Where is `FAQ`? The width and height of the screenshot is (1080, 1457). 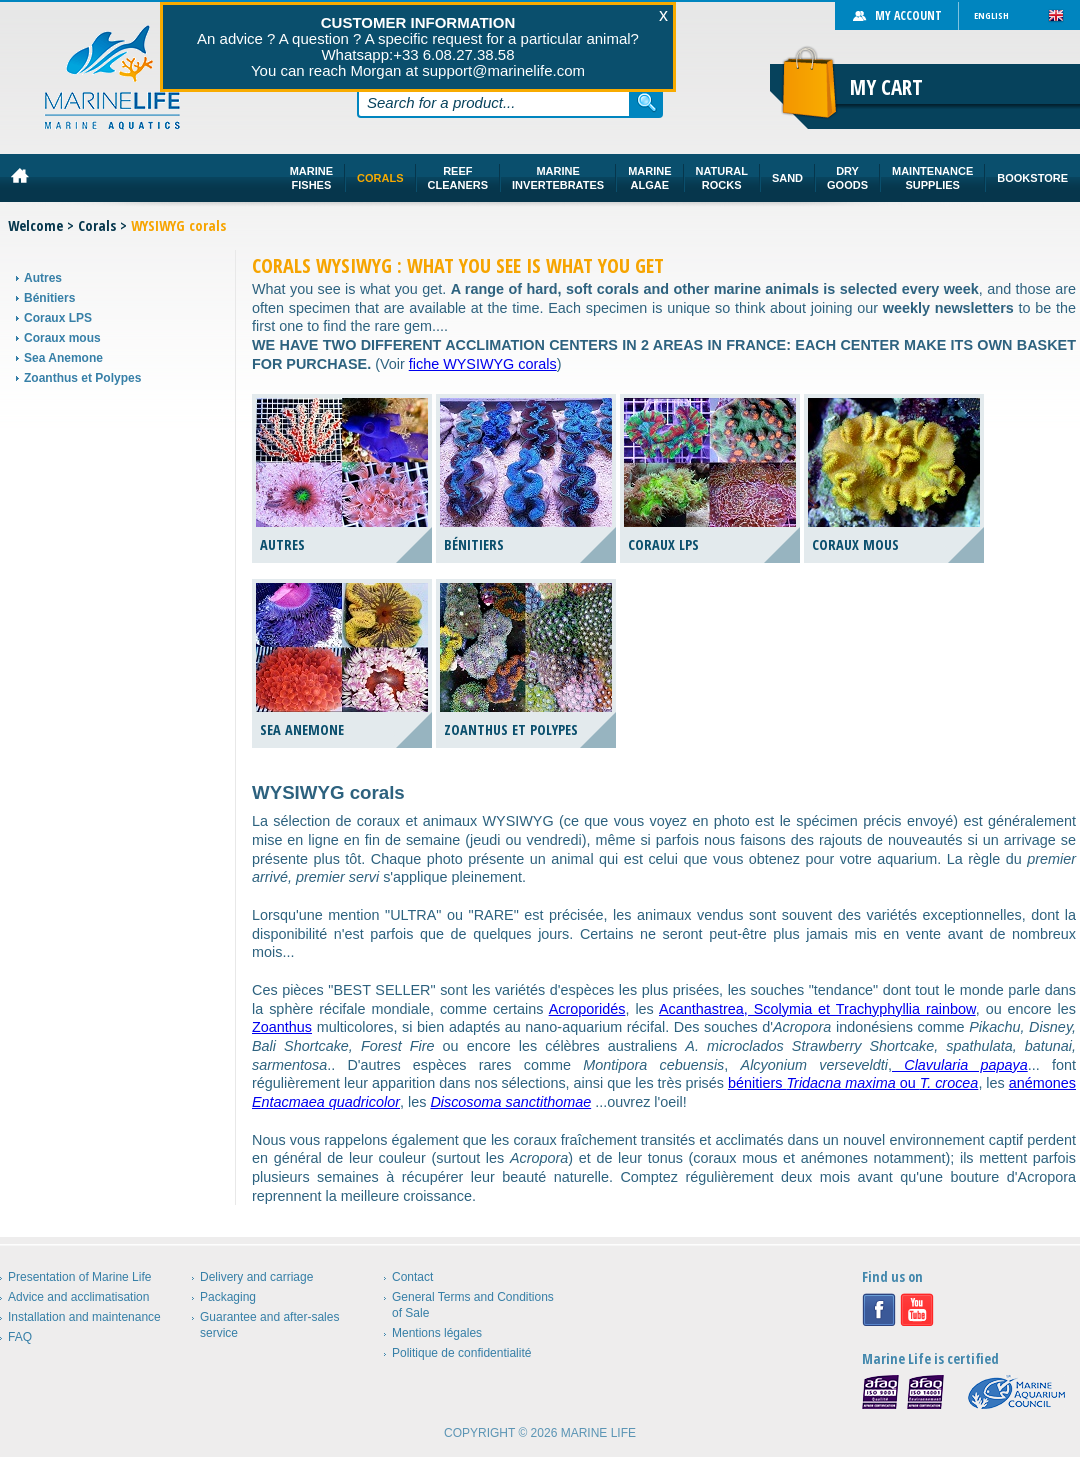
FAQ is located at coordinates (20, 1337).